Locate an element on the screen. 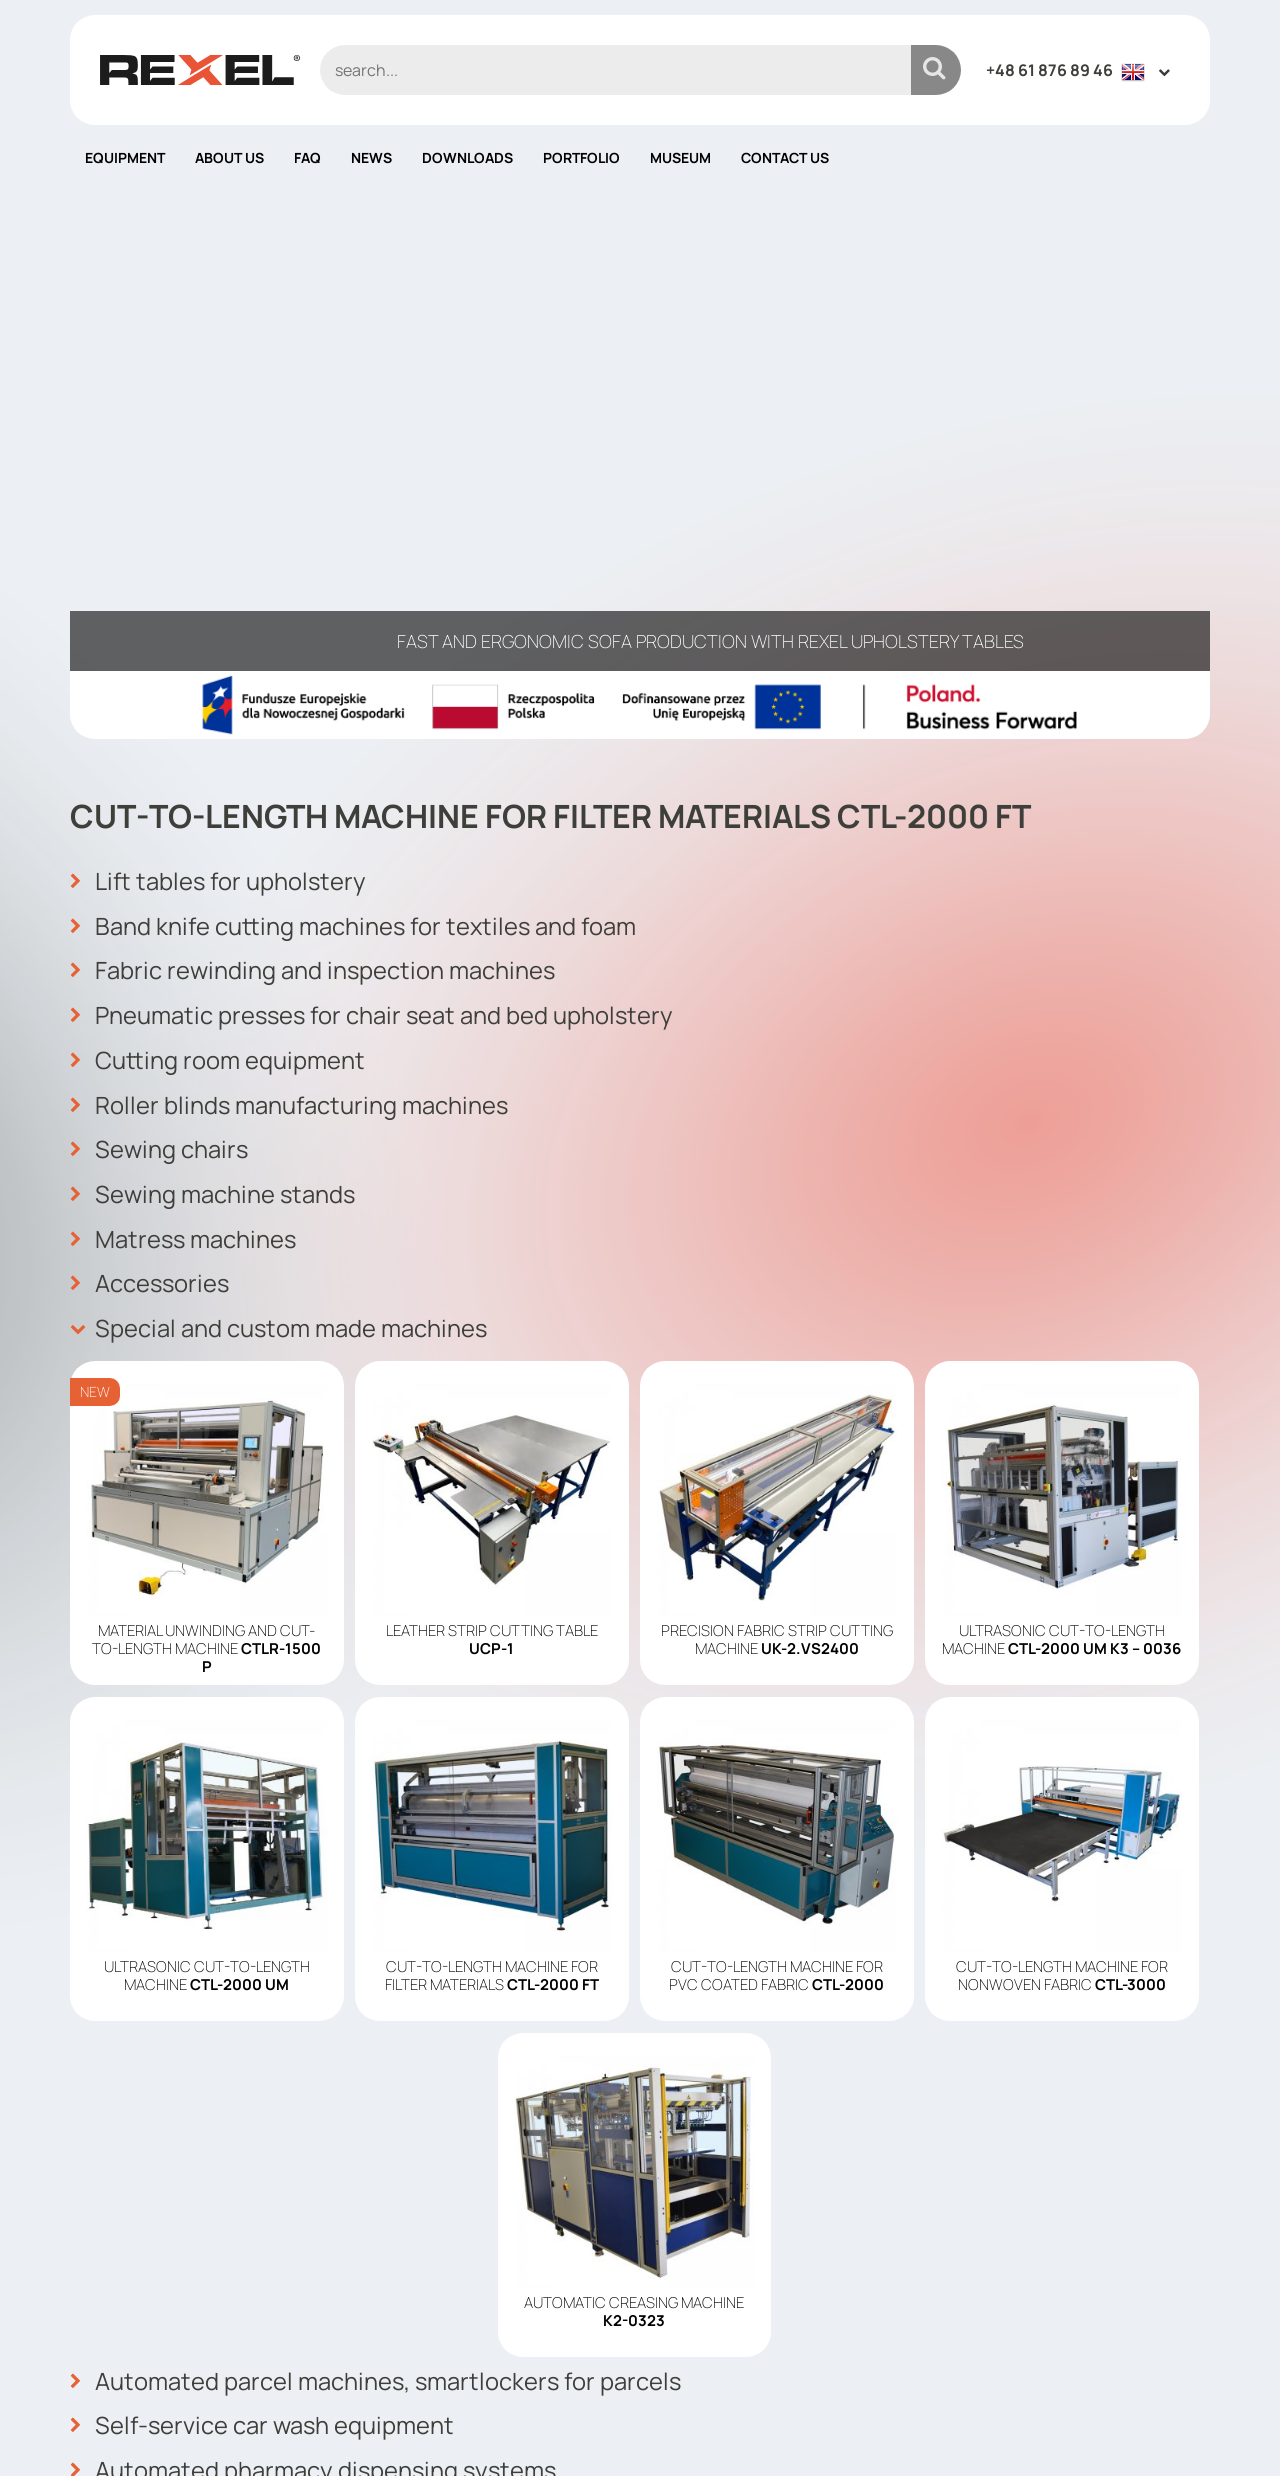 The width and height of the screenshot is (1280, 2476). OK is located at coordinates (1183, 2226).